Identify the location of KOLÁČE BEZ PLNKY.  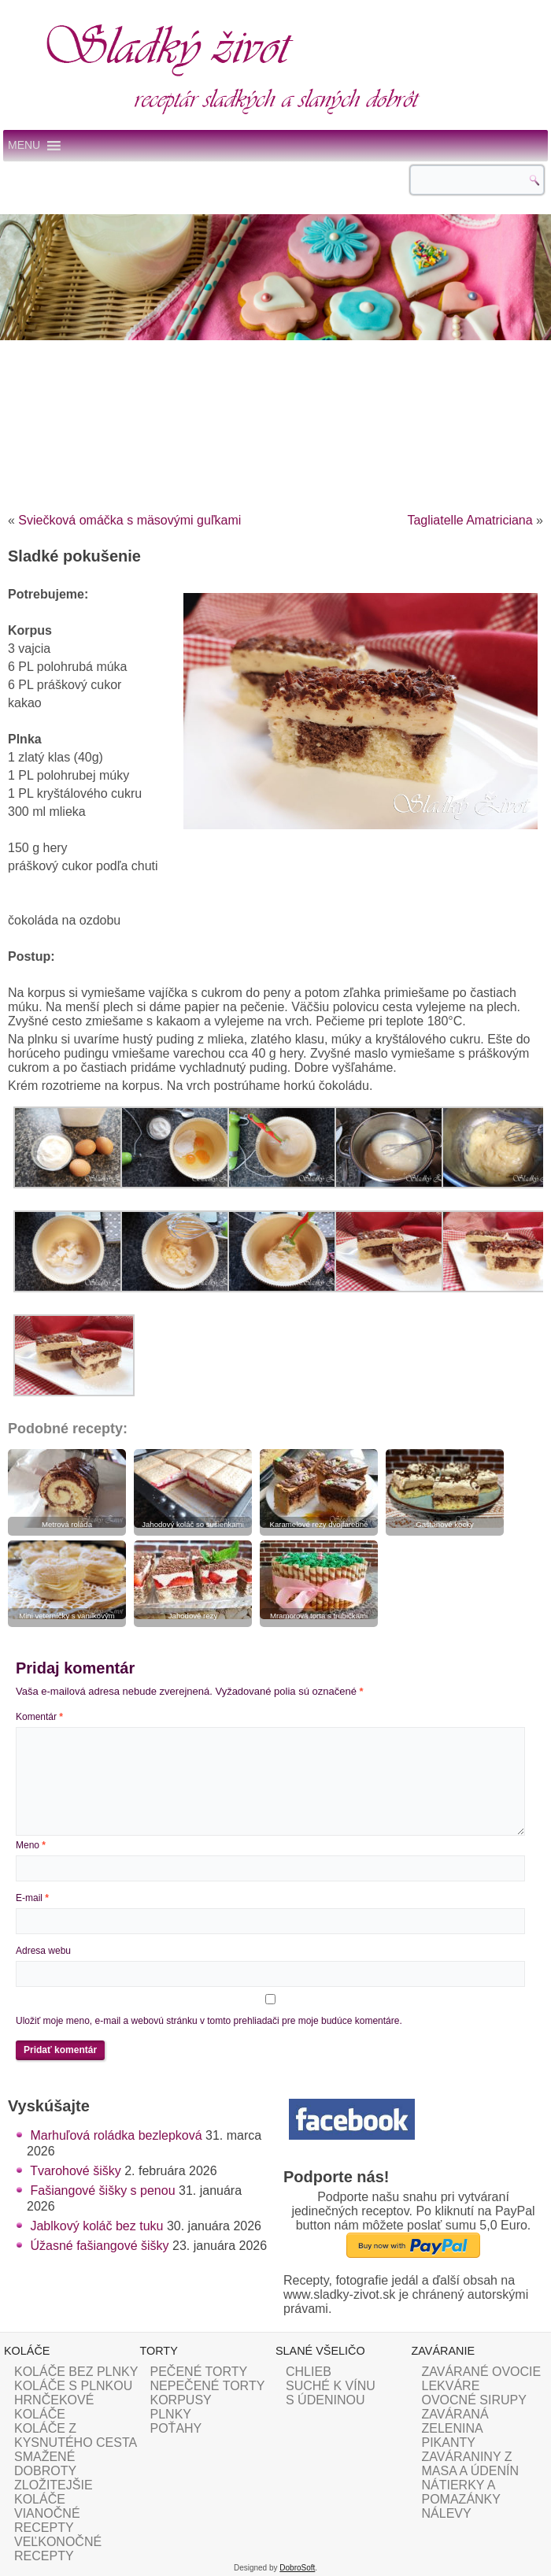
(76, 2371).